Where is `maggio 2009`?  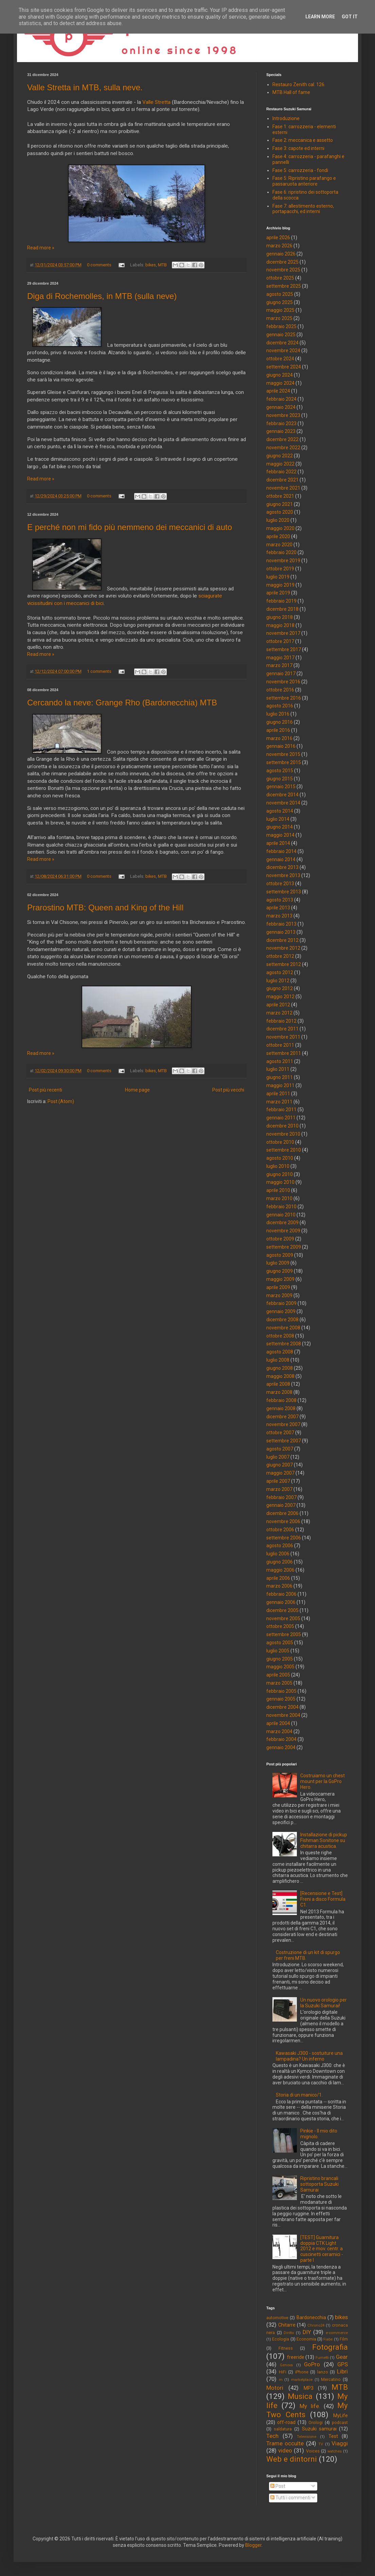
maggio 2009 is located at coordinates (280, 1279).